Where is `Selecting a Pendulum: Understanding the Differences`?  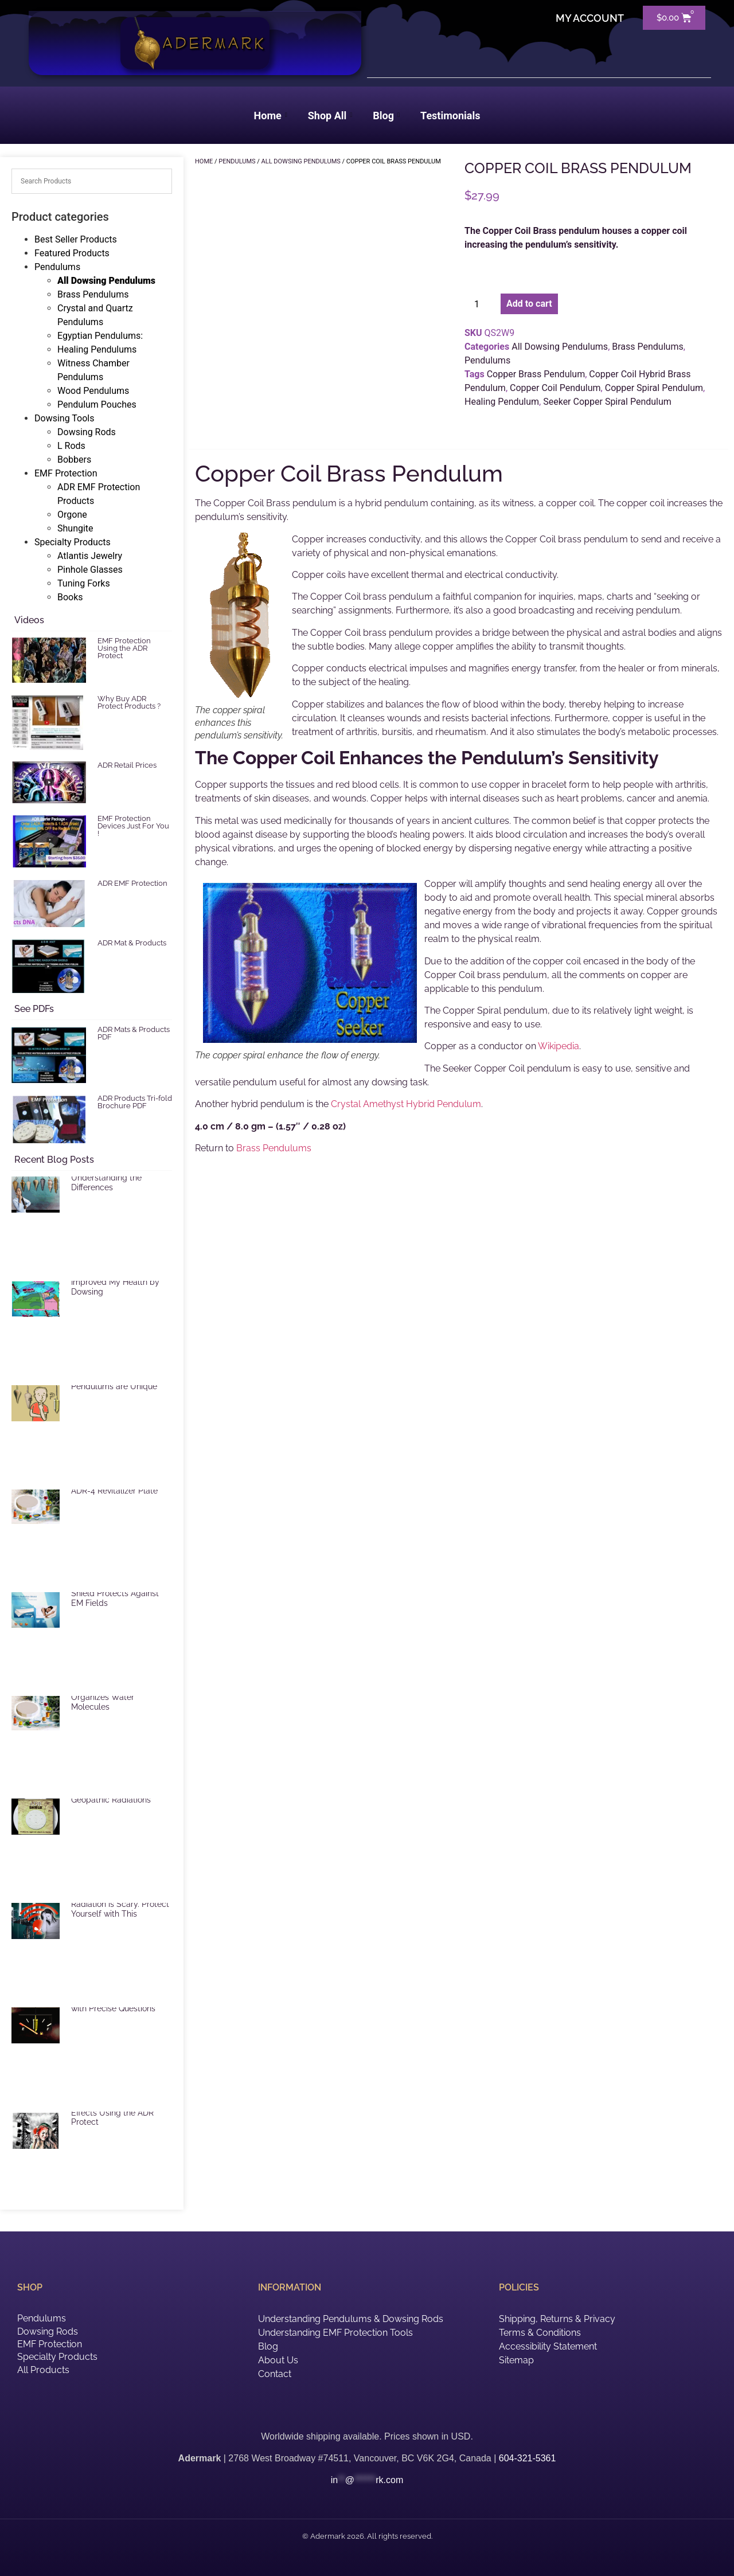
Selecting a Pendulum: Understanding the Differences is located at coordinates (113, 1177).